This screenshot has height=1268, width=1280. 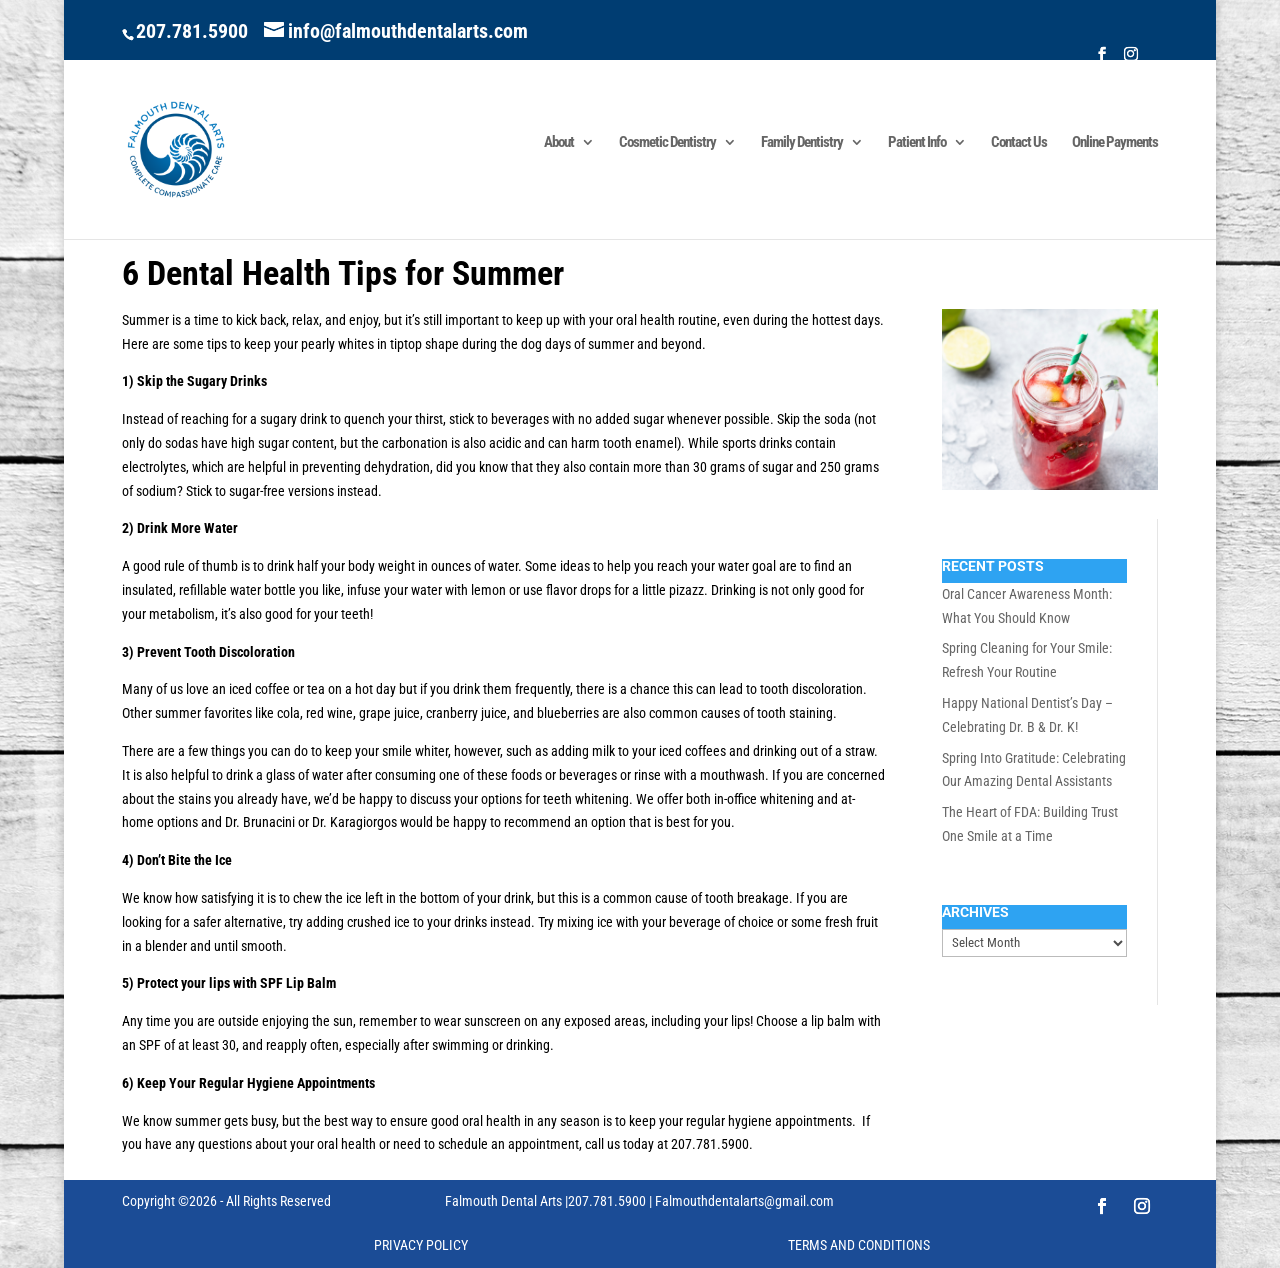 I want to click on 207.781.5900, so click(x=192, y=31).